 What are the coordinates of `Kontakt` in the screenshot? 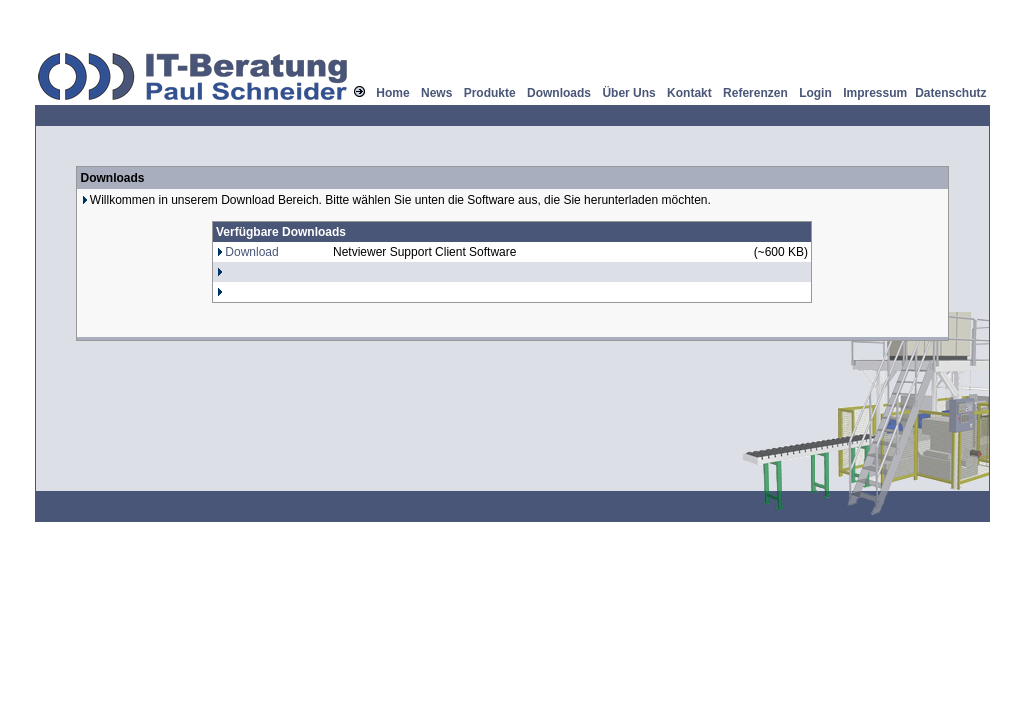 It's located at (689, 93).